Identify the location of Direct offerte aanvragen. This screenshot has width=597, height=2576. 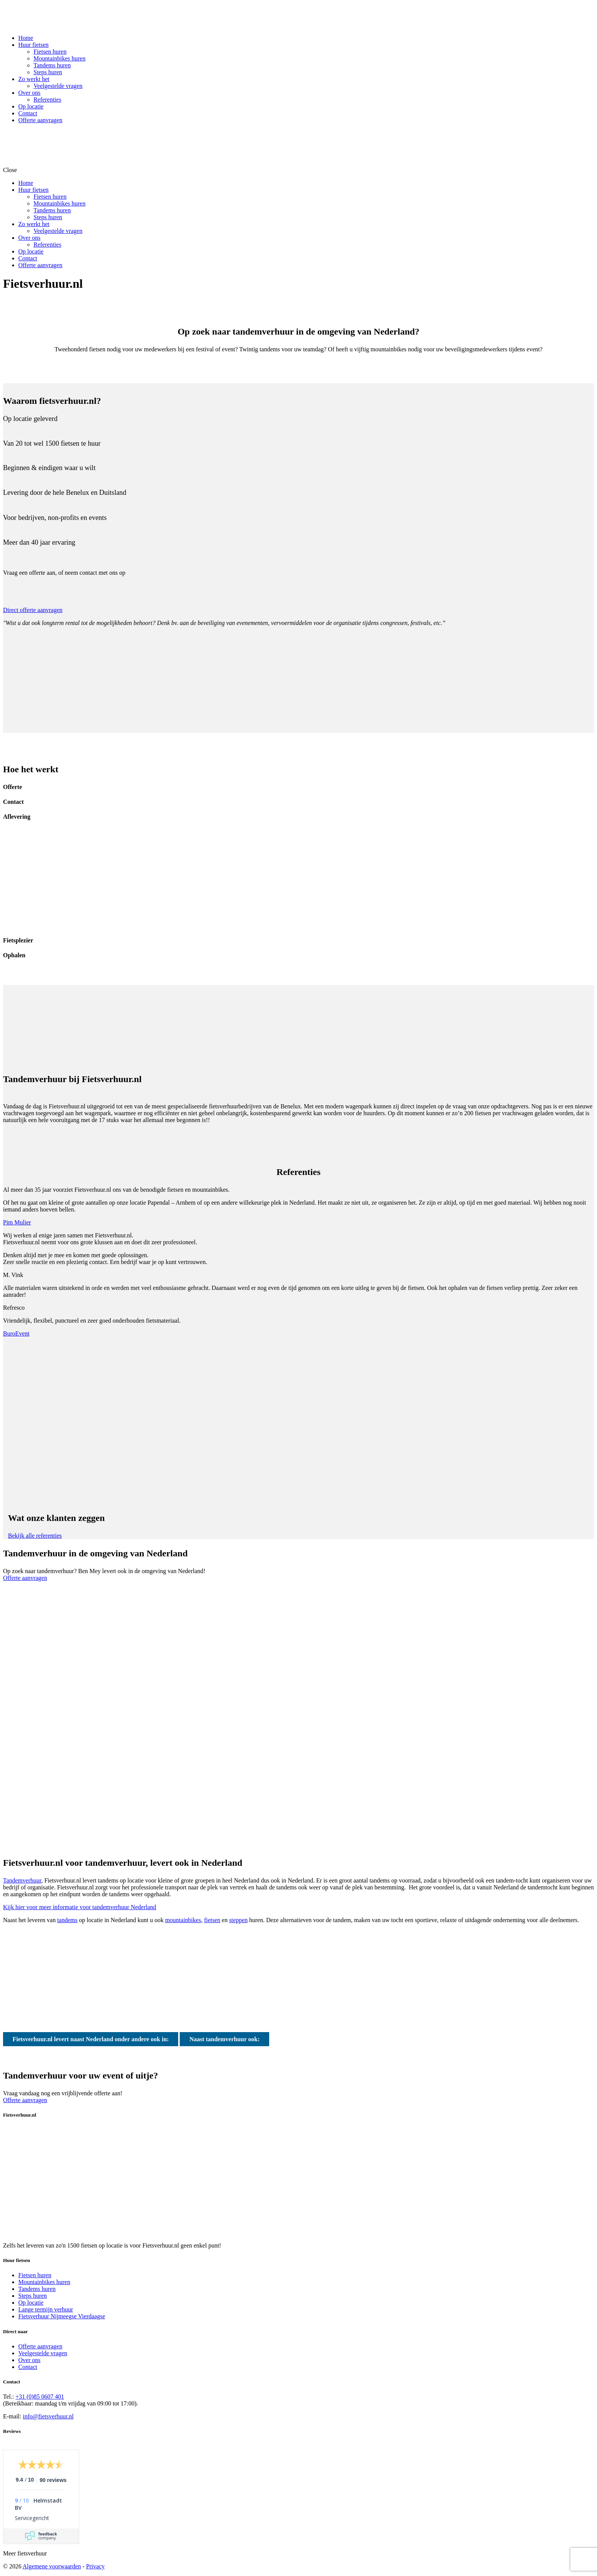
(32, 610).